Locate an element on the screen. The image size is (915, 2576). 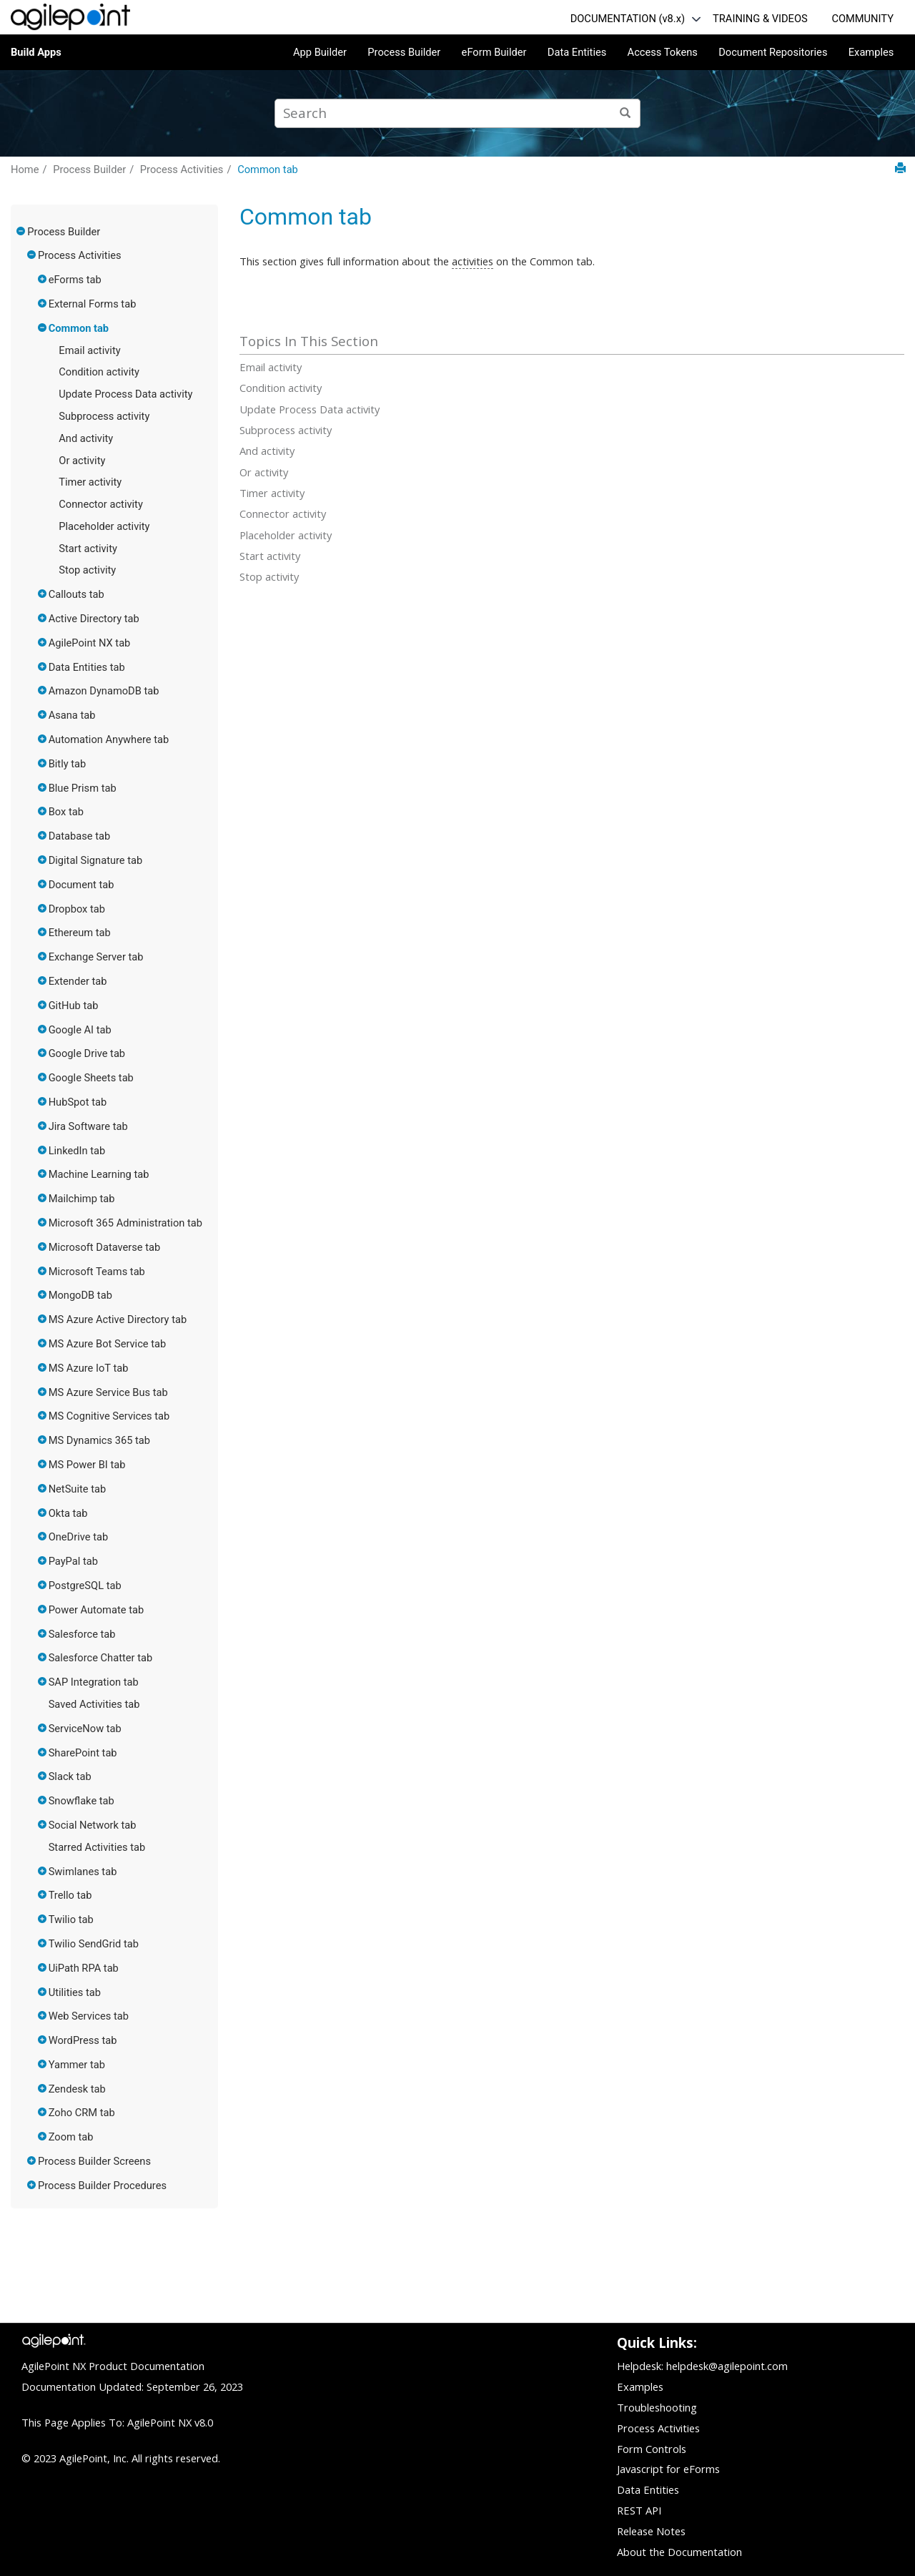
MS Azure Active Directory tab is located at coordinates (118, 1319).